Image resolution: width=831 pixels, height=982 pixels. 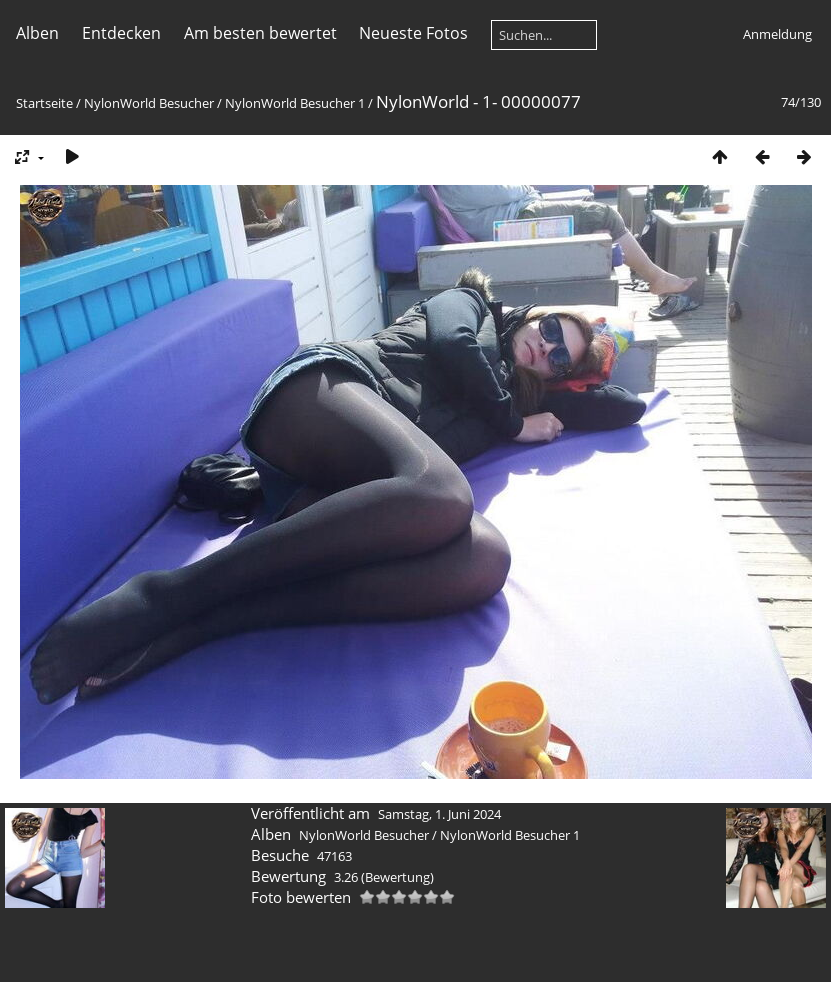 What do you see at coordinates (260, 33) in the screenshot?
I see `Am besten bewertet` at bounding box center [260, 33].